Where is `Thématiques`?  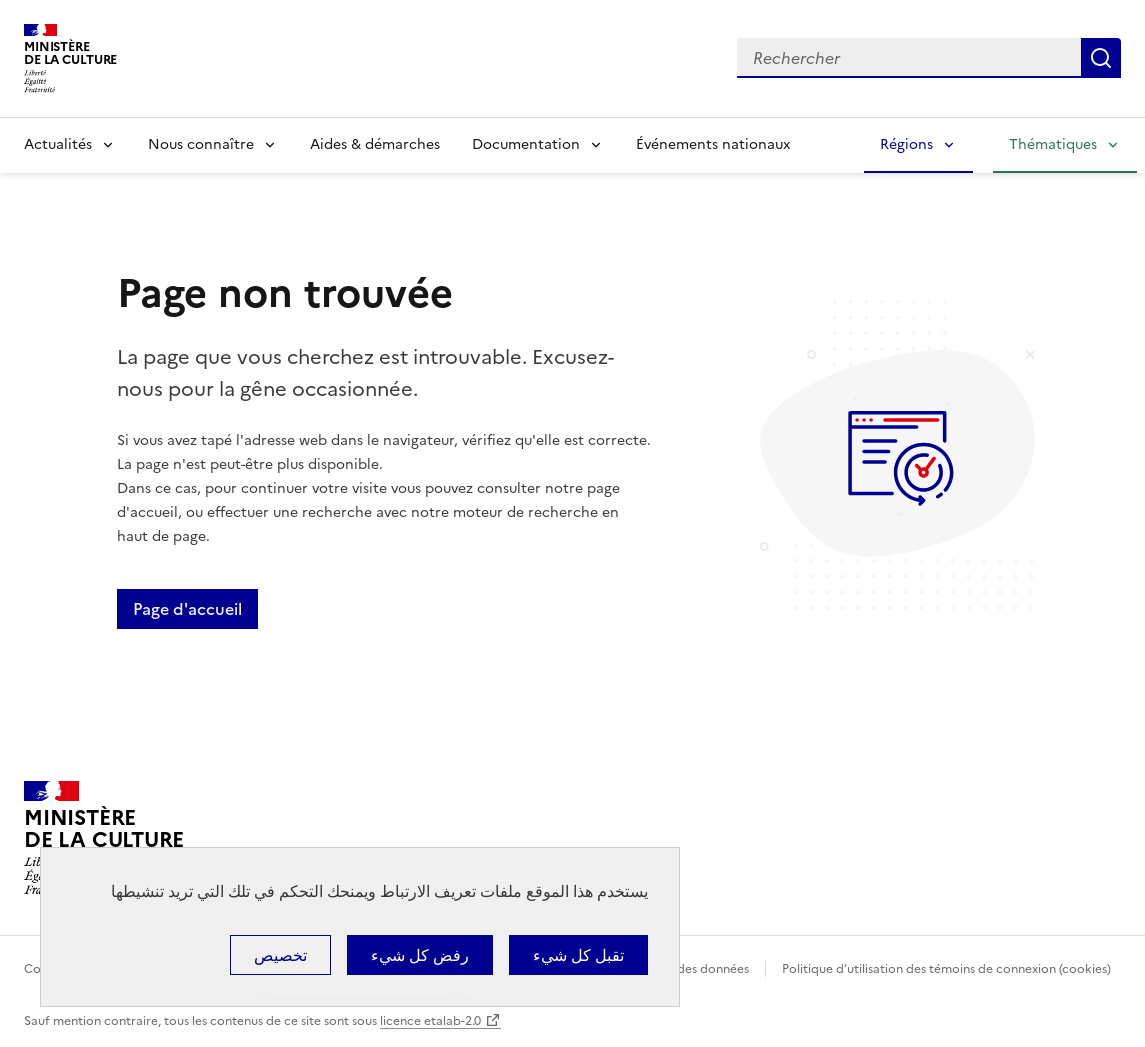
Thématiques is located at coordinates (1053, 144).